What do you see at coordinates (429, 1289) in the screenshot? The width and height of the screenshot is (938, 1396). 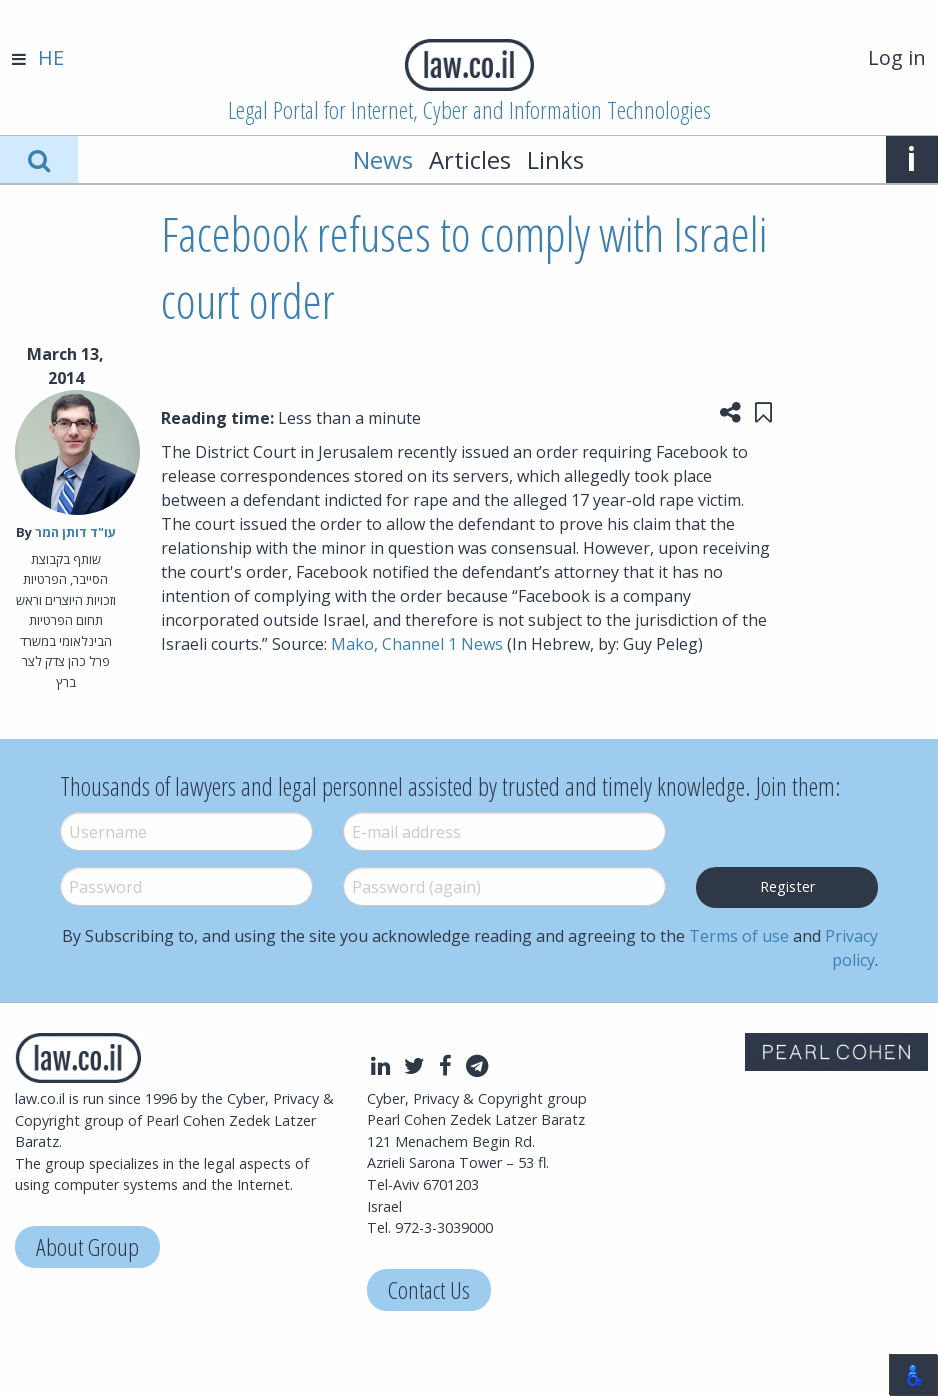 I see `Contact Us` at bounding box center [429, 1289].